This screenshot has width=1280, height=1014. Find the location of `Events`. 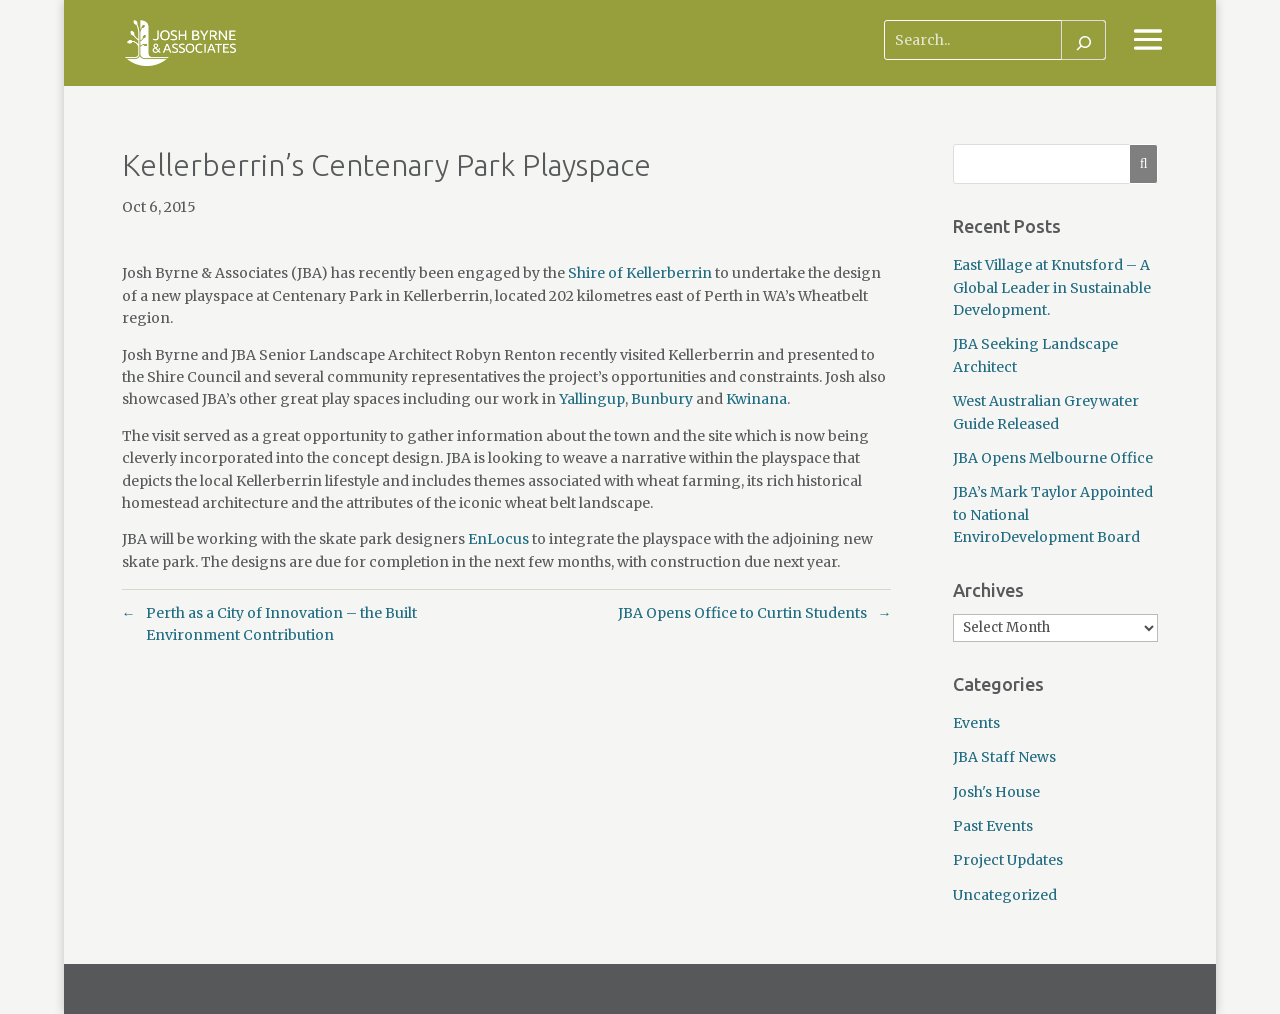

Events is located at coordinates (976, 723).